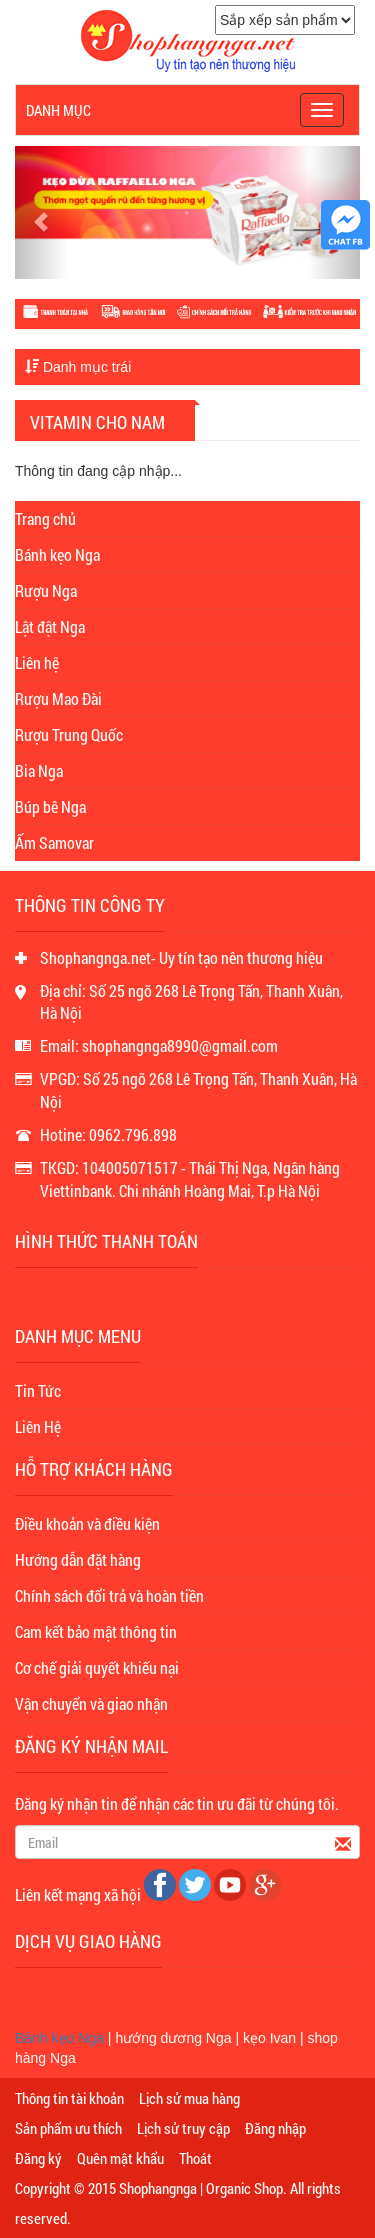  I want to click on Búp bê Nga, so click(50, 806).